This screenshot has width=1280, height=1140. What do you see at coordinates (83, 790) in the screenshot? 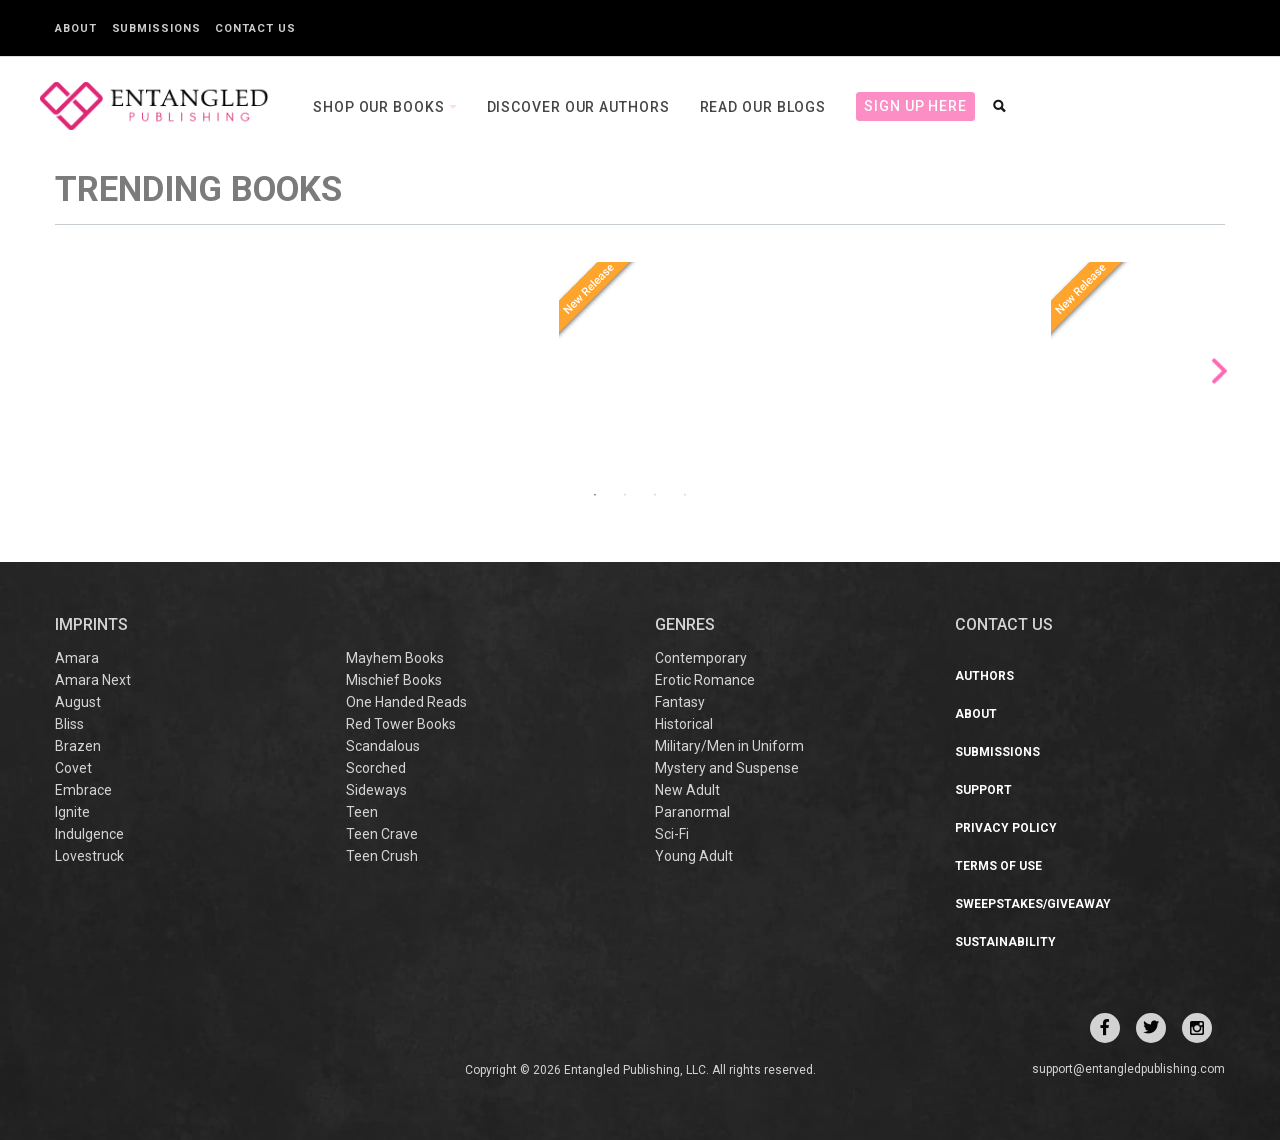
I see `Embrace` at bounding box center [83, 790].